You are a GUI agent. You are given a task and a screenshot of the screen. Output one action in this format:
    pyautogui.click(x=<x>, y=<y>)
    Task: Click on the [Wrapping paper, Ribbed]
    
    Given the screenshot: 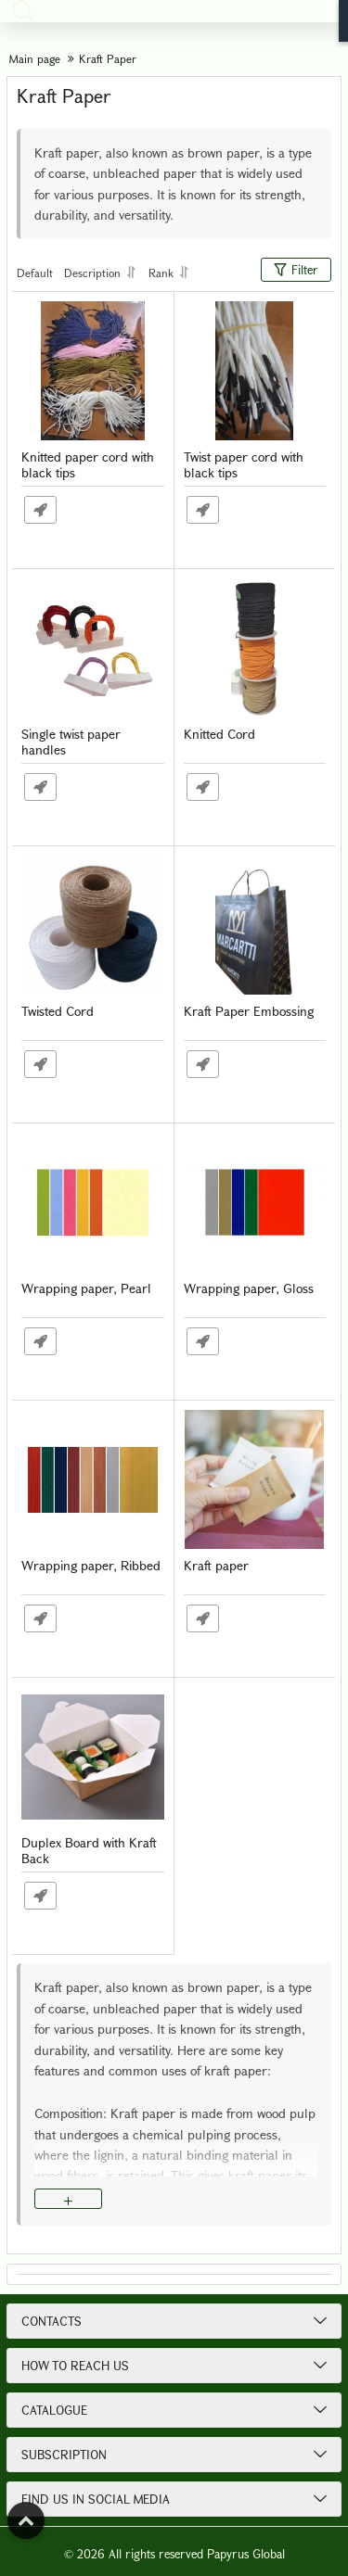 What is the action you would take?
    pyautogui.click(x=92, y=1479)
    